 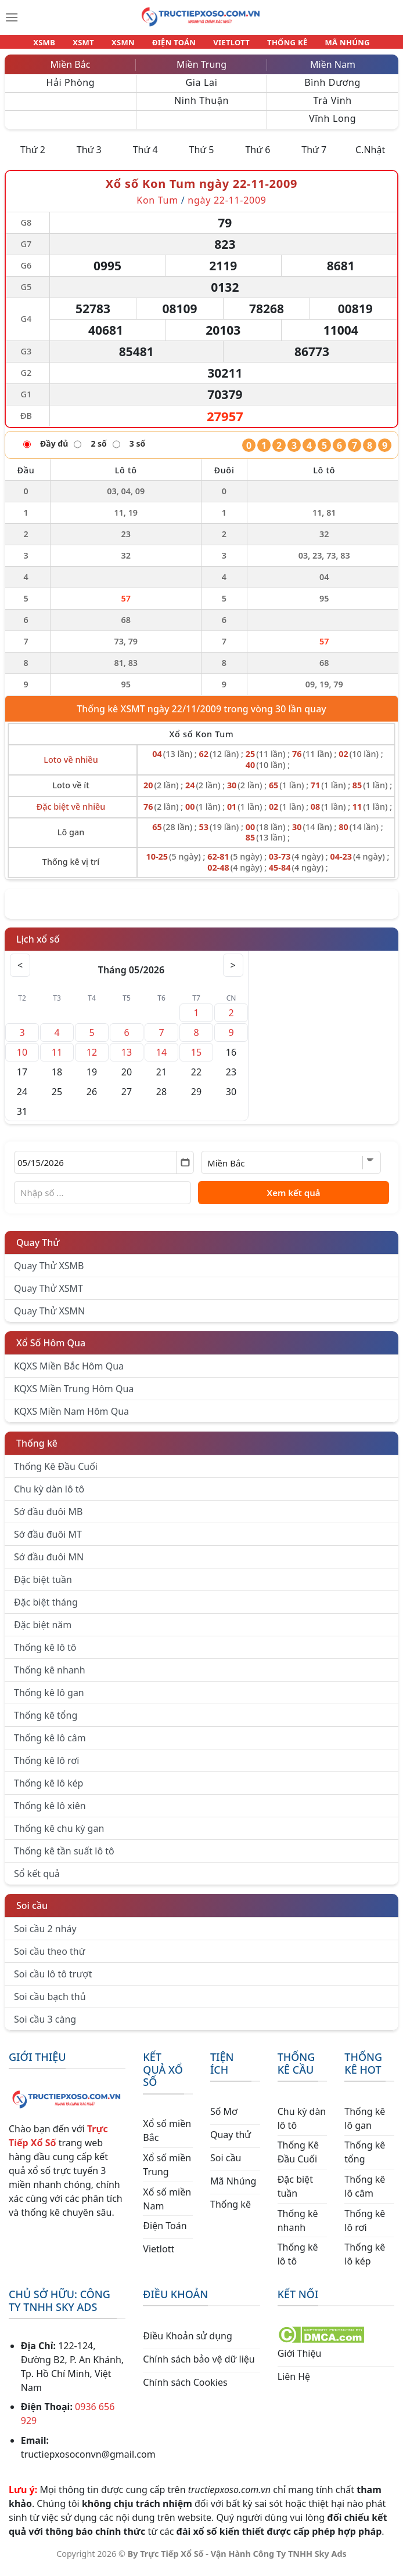 What do you see at coordinates (161, 1059) in the screenshot?
I see `14` at bounding box center [161, 1059].